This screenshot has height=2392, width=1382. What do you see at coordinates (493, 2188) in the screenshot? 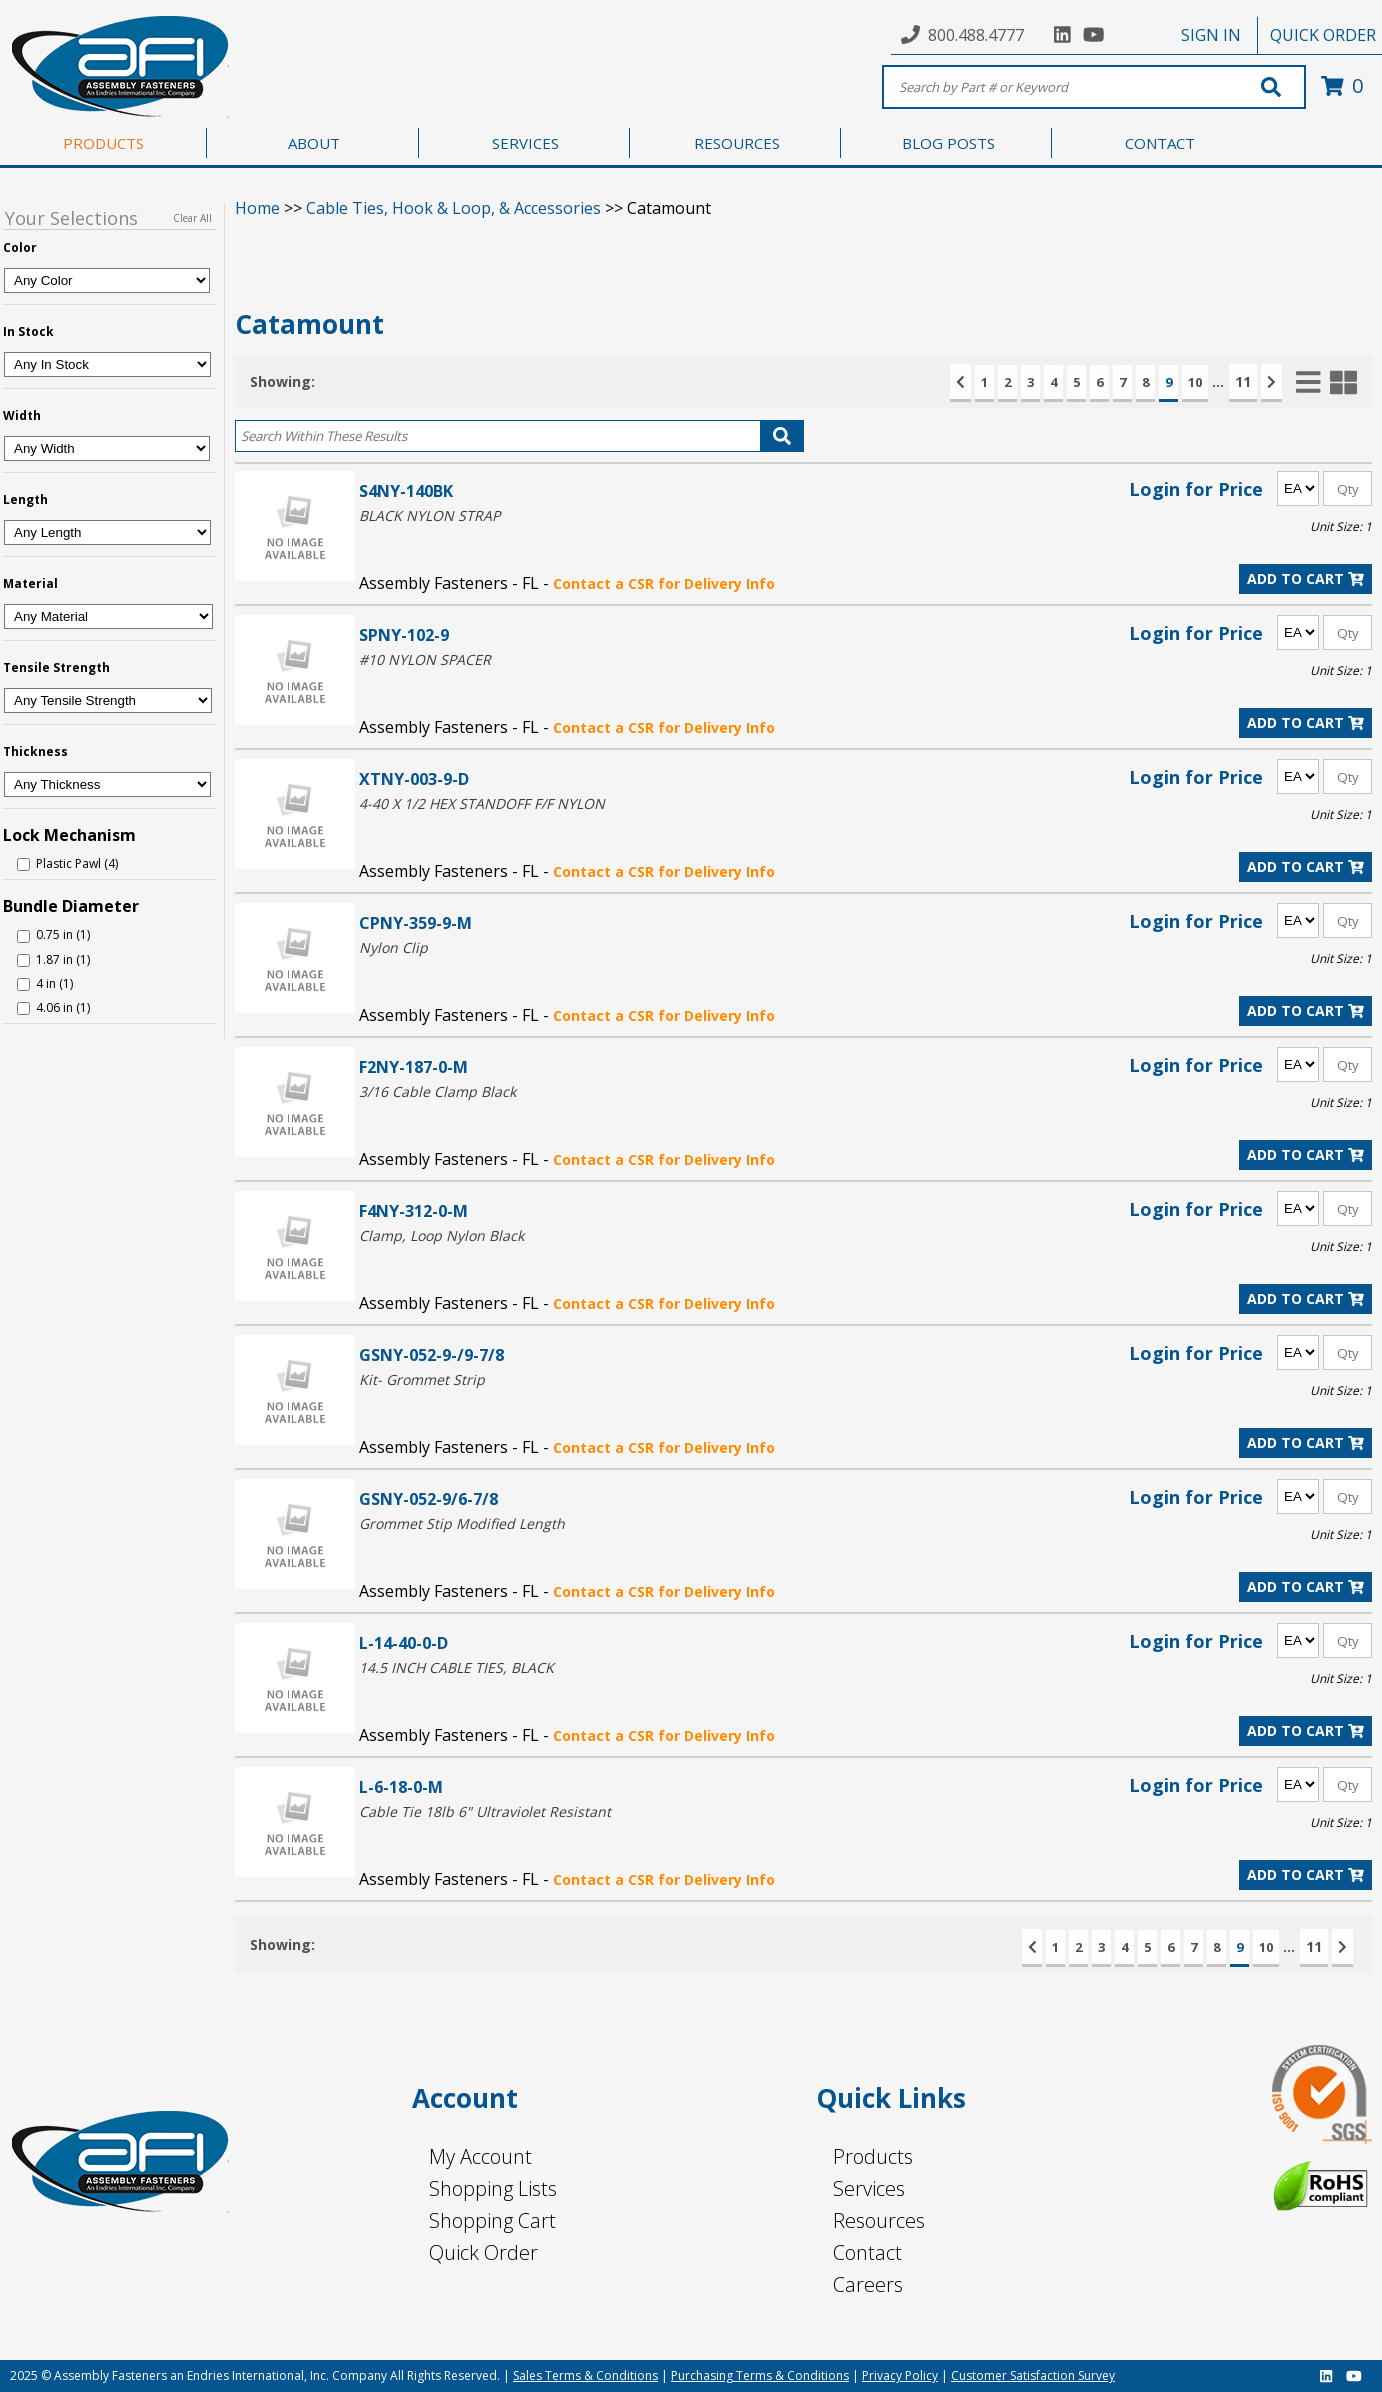
I see `Shopping Lists` at bounding box center [493, 2188].